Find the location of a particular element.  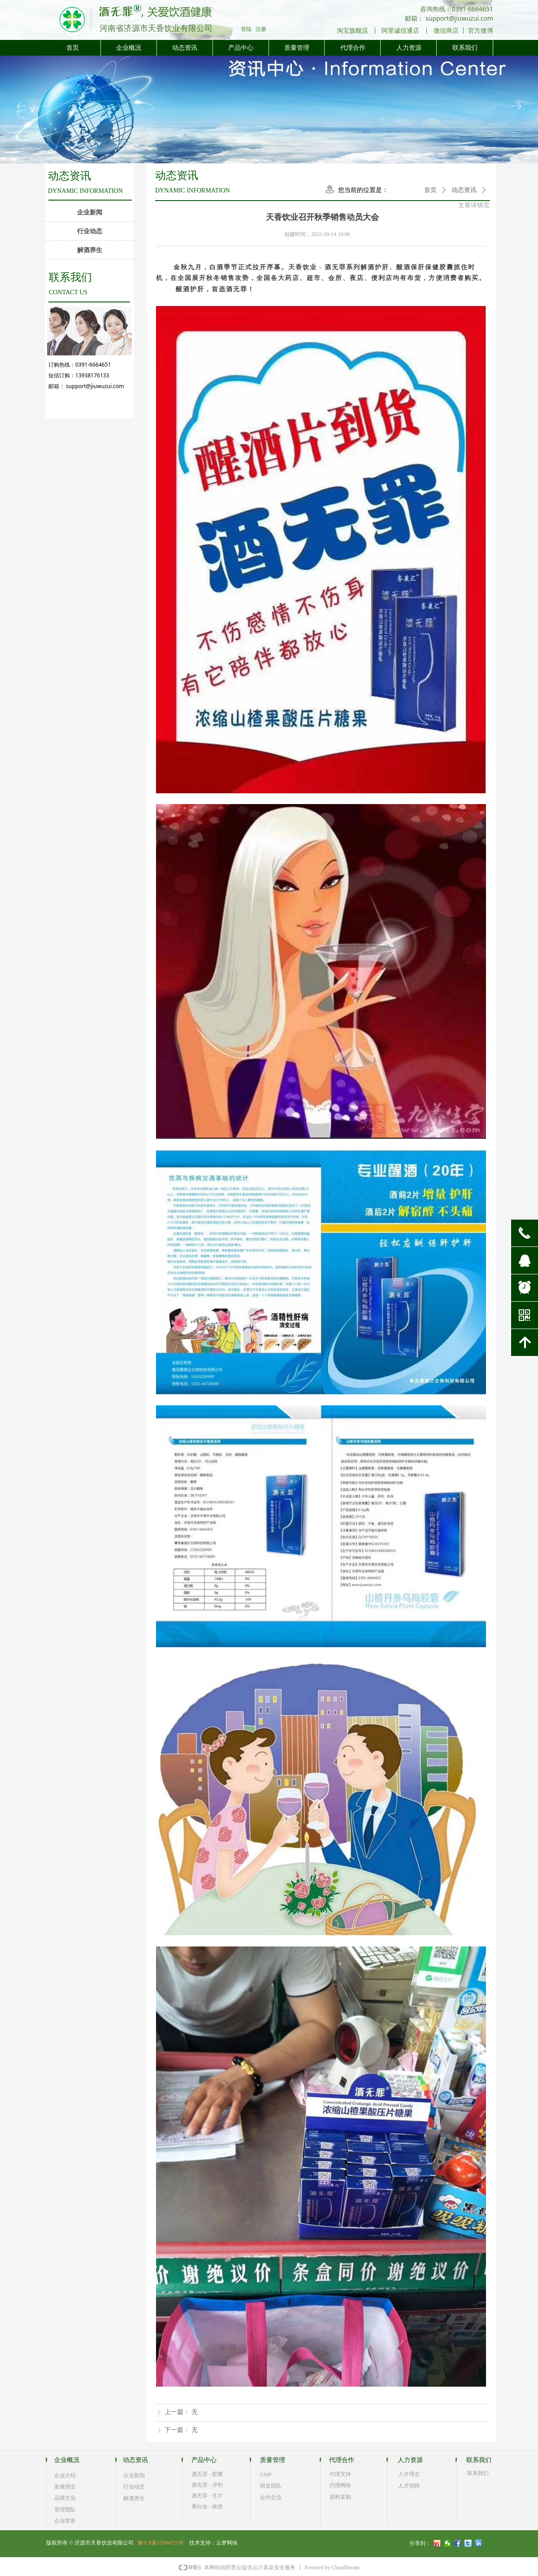

酒无罪 - 含片 is located at coordinates (207, 2496).